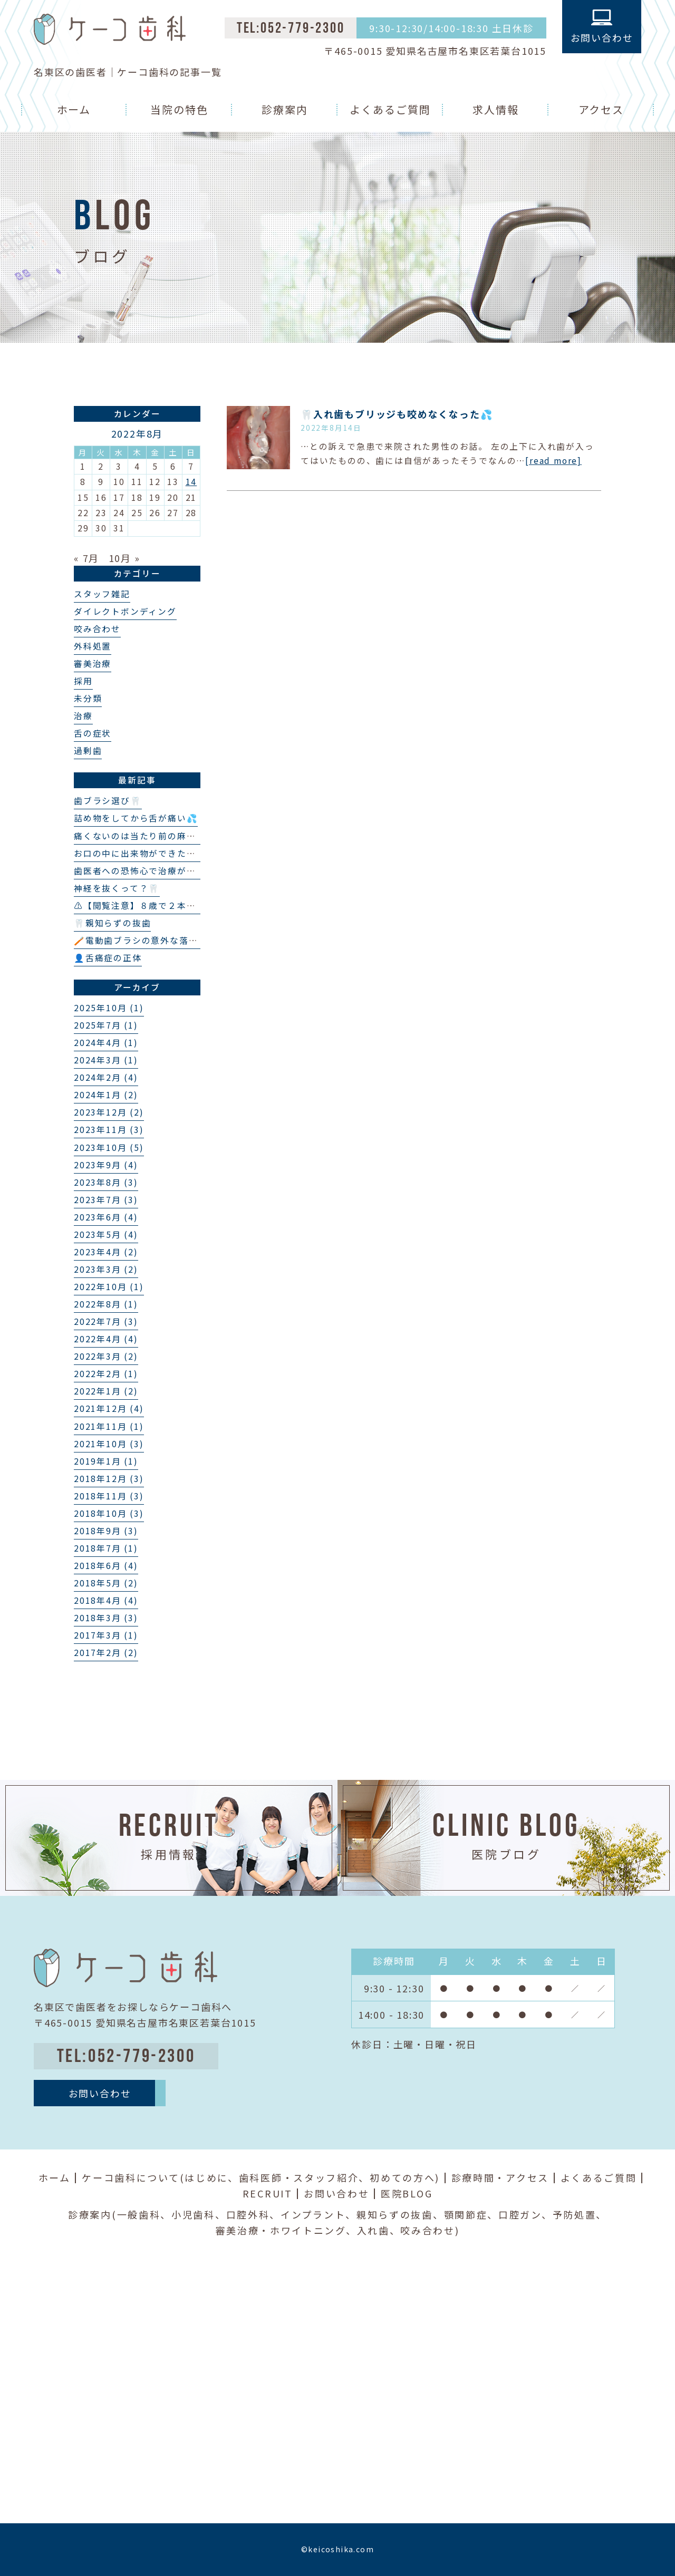 The height and width of the screenshot is (2576, 675). Describe the element at coordinates (144, 2214) in the screenshot. I see `一般歯科、` at that location.